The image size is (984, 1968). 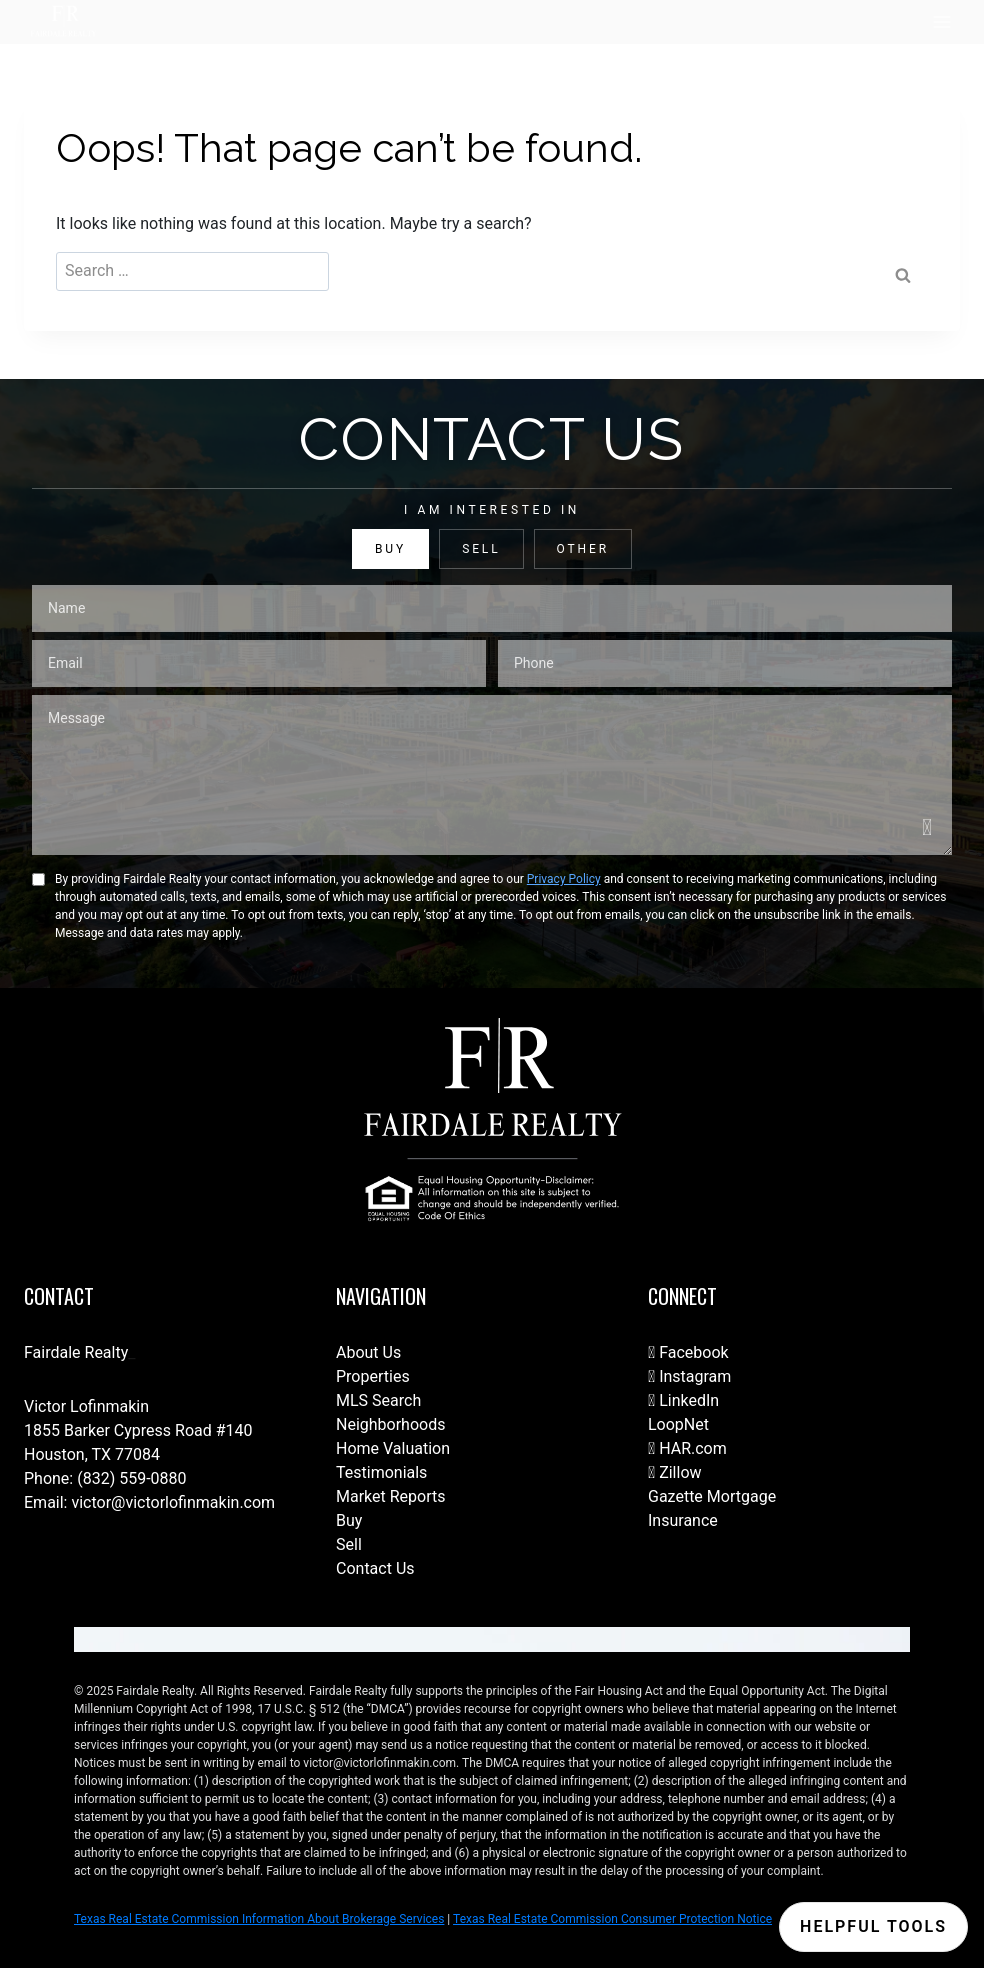 What do you see at coordinates (349, 1544) in the screenshot?
I see `Sell` at bounding box center [349, 1544].